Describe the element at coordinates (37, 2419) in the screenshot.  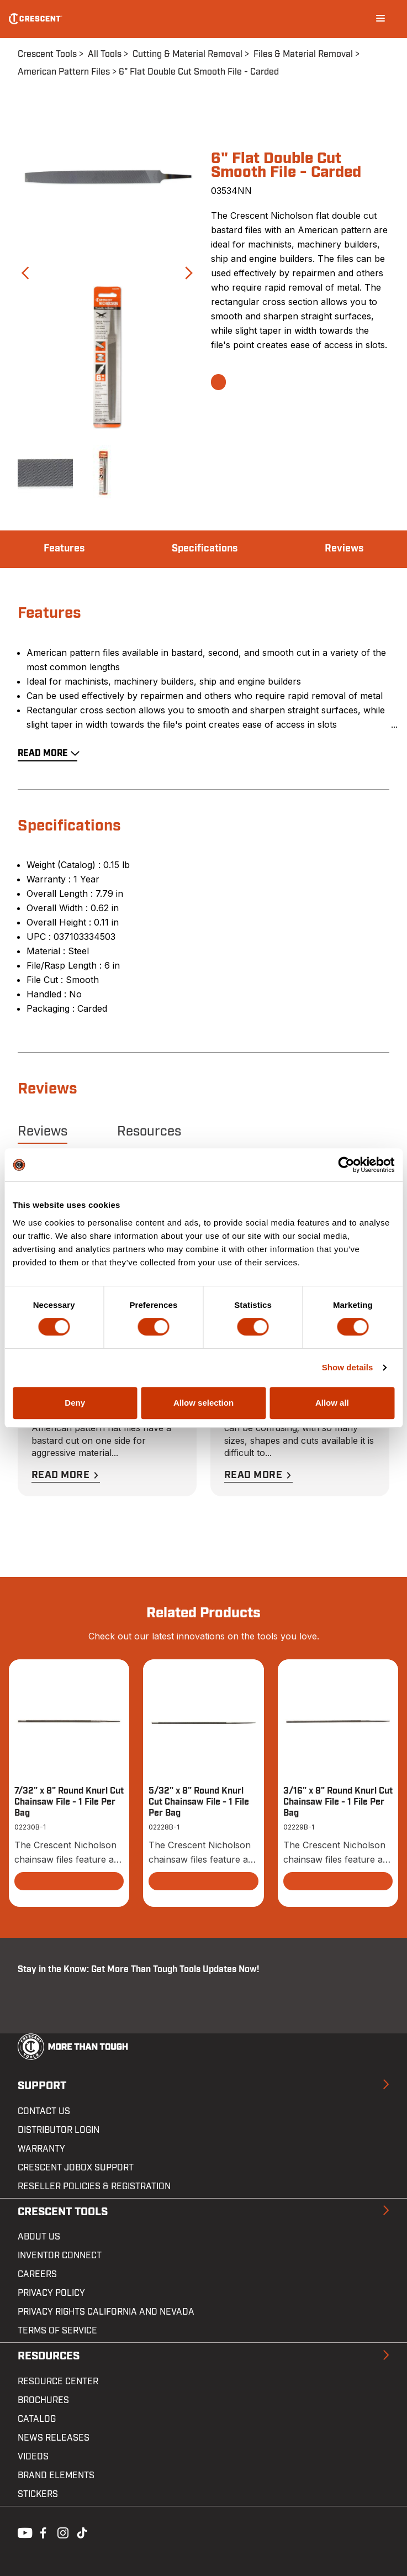
I see `Catalog` at that location.